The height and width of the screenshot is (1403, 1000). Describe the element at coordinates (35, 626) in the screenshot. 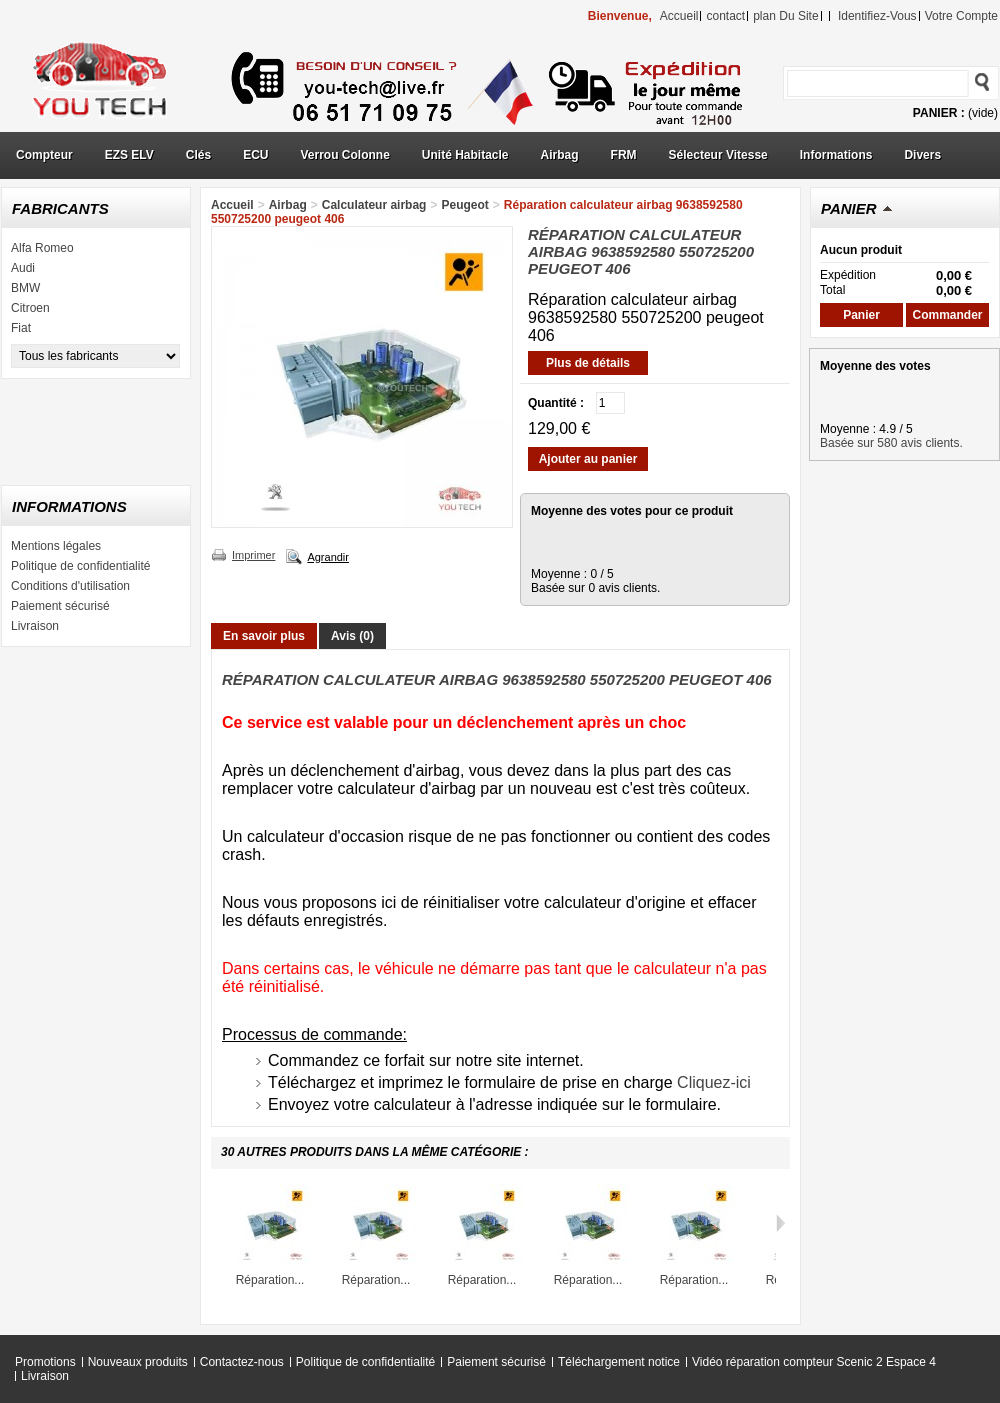

I see `Livraison` at that location.